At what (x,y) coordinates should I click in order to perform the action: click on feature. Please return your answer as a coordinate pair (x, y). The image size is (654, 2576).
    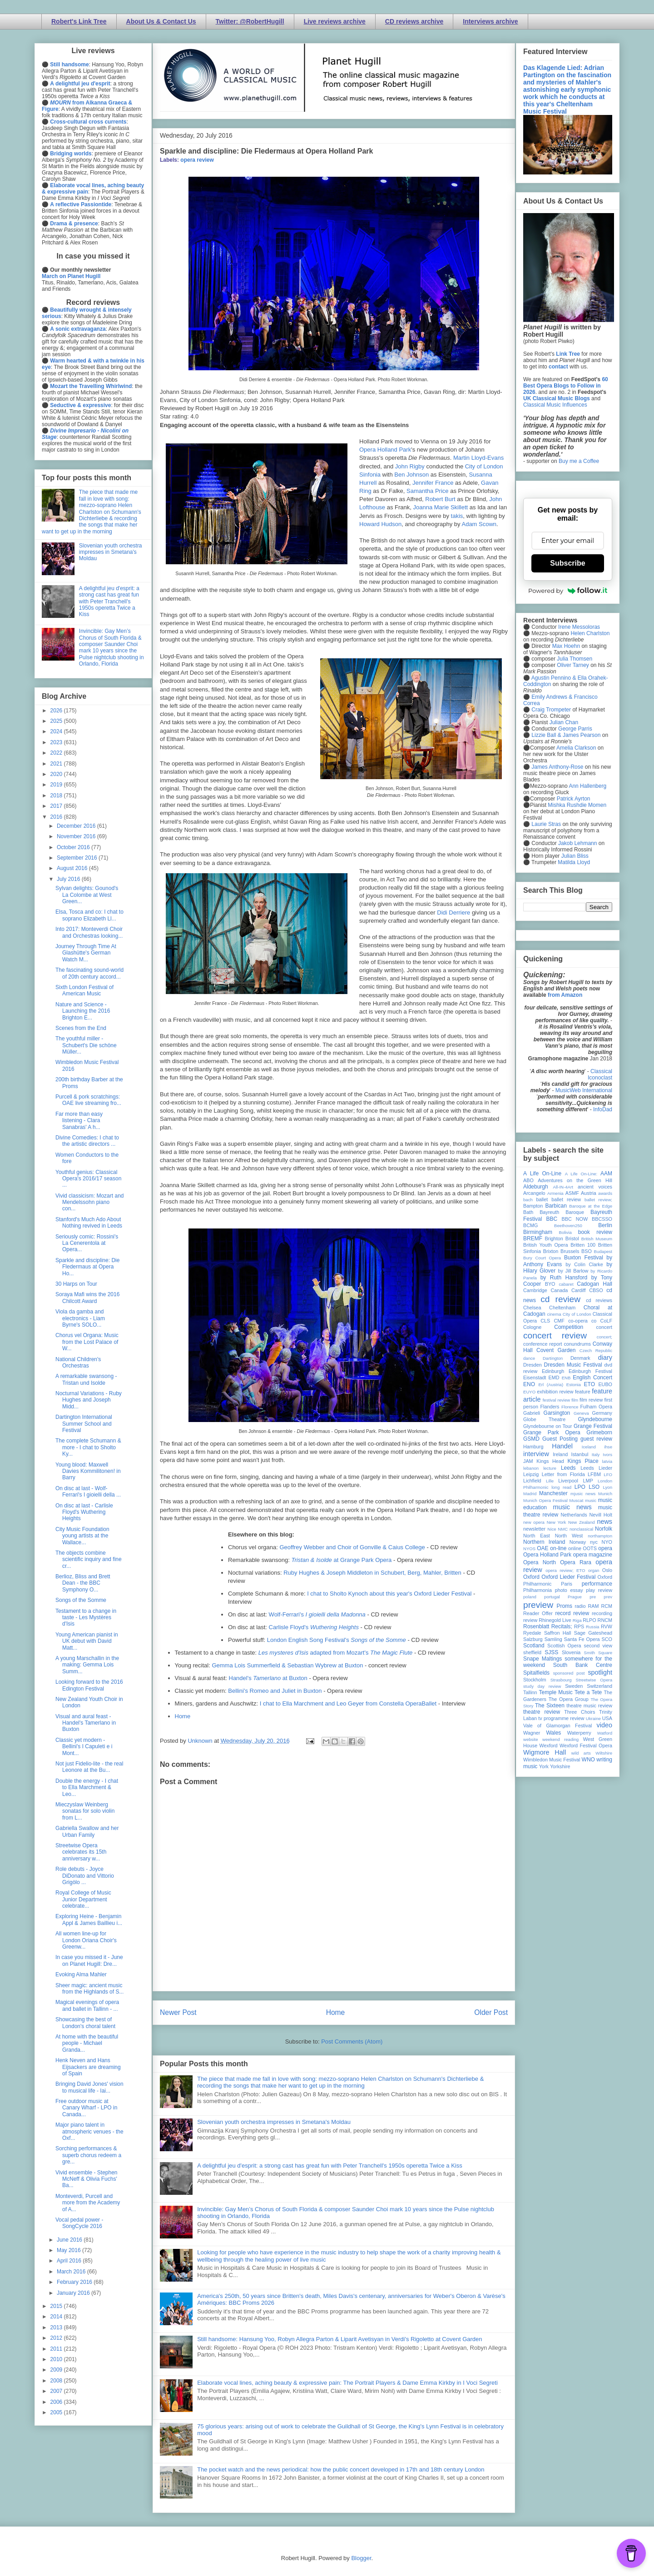
    Looking at the image, I should click on (582, 1391).